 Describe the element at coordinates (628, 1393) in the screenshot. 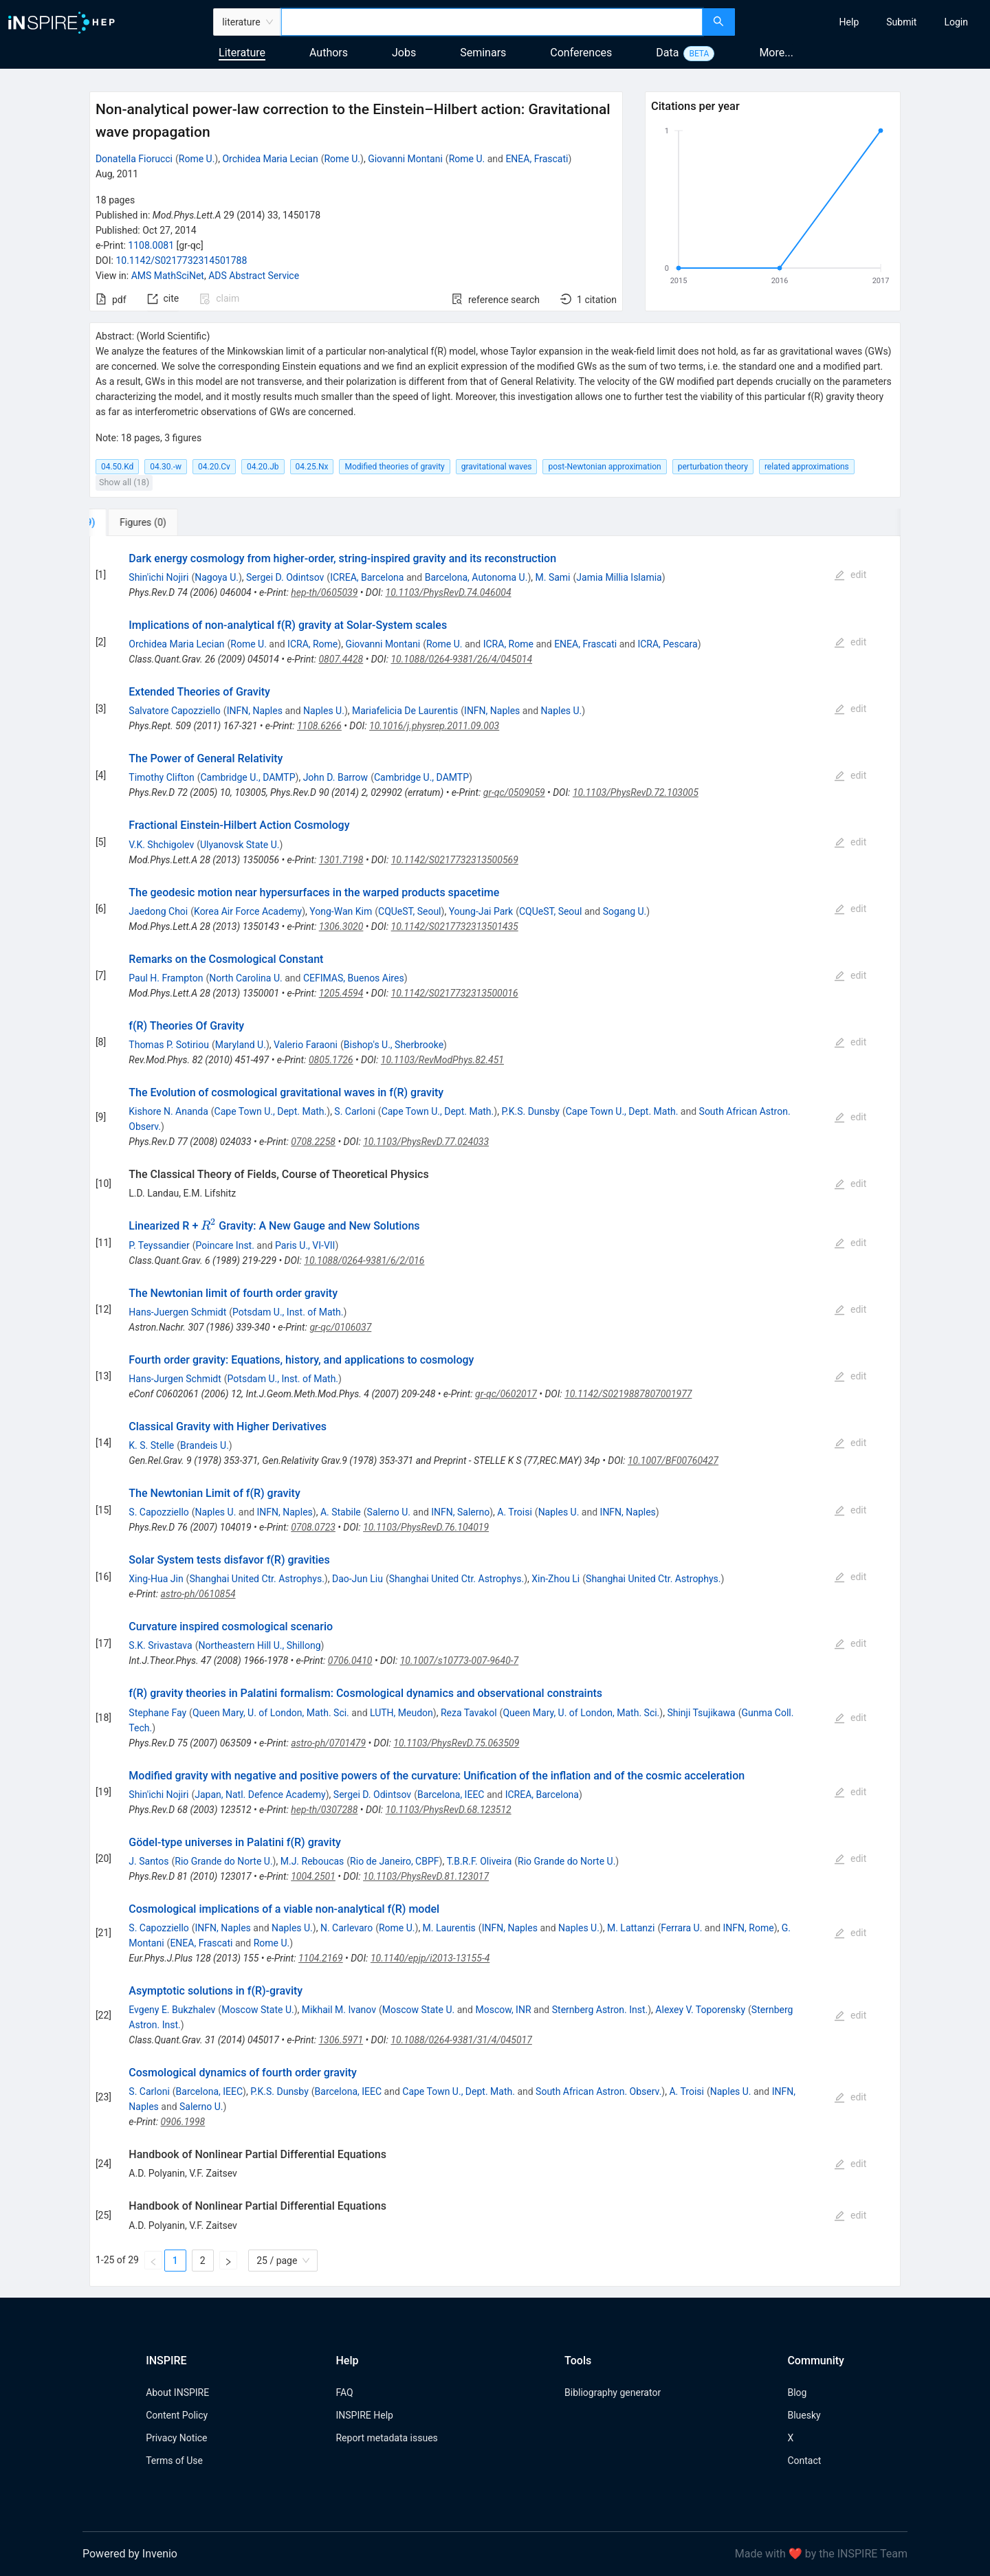

I see `10.1142/S0219887807001977` at that location.